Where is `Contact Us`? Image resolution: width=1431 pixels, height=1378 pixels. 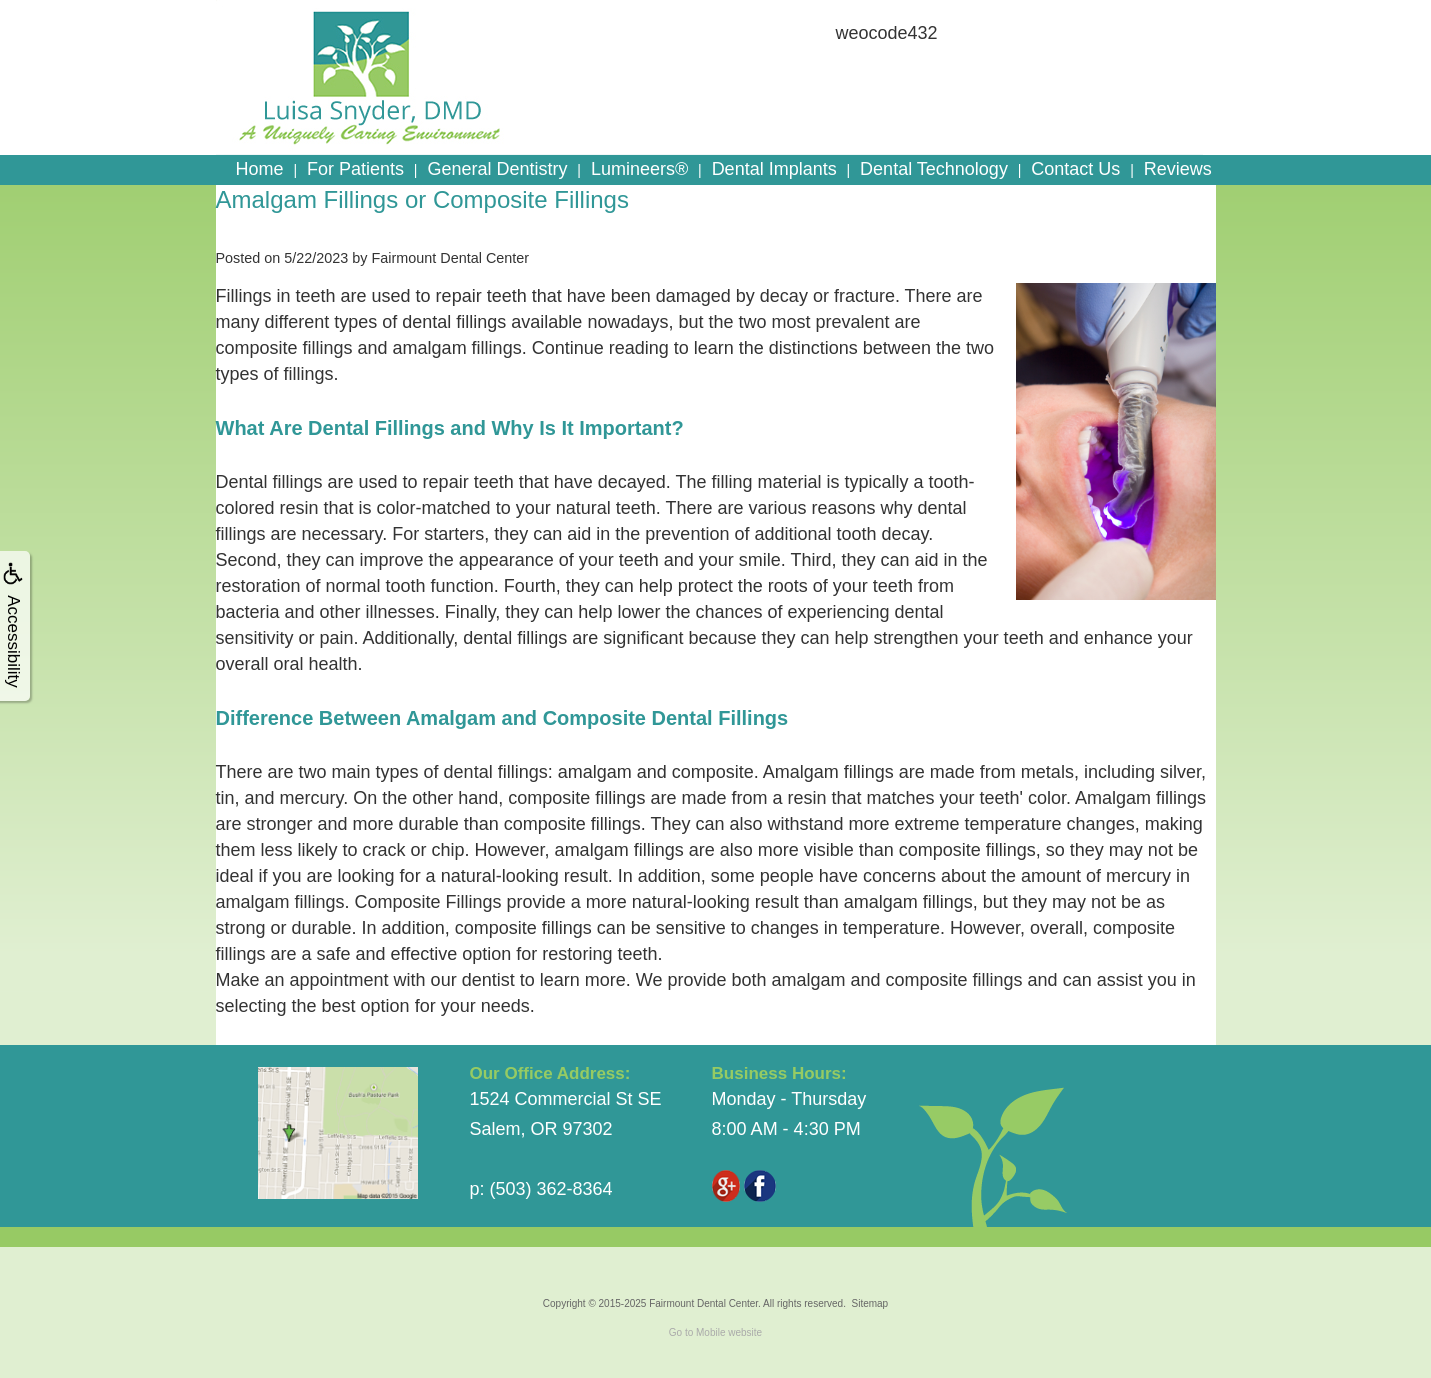
Contact Us is located at coordinates (1075, 169).